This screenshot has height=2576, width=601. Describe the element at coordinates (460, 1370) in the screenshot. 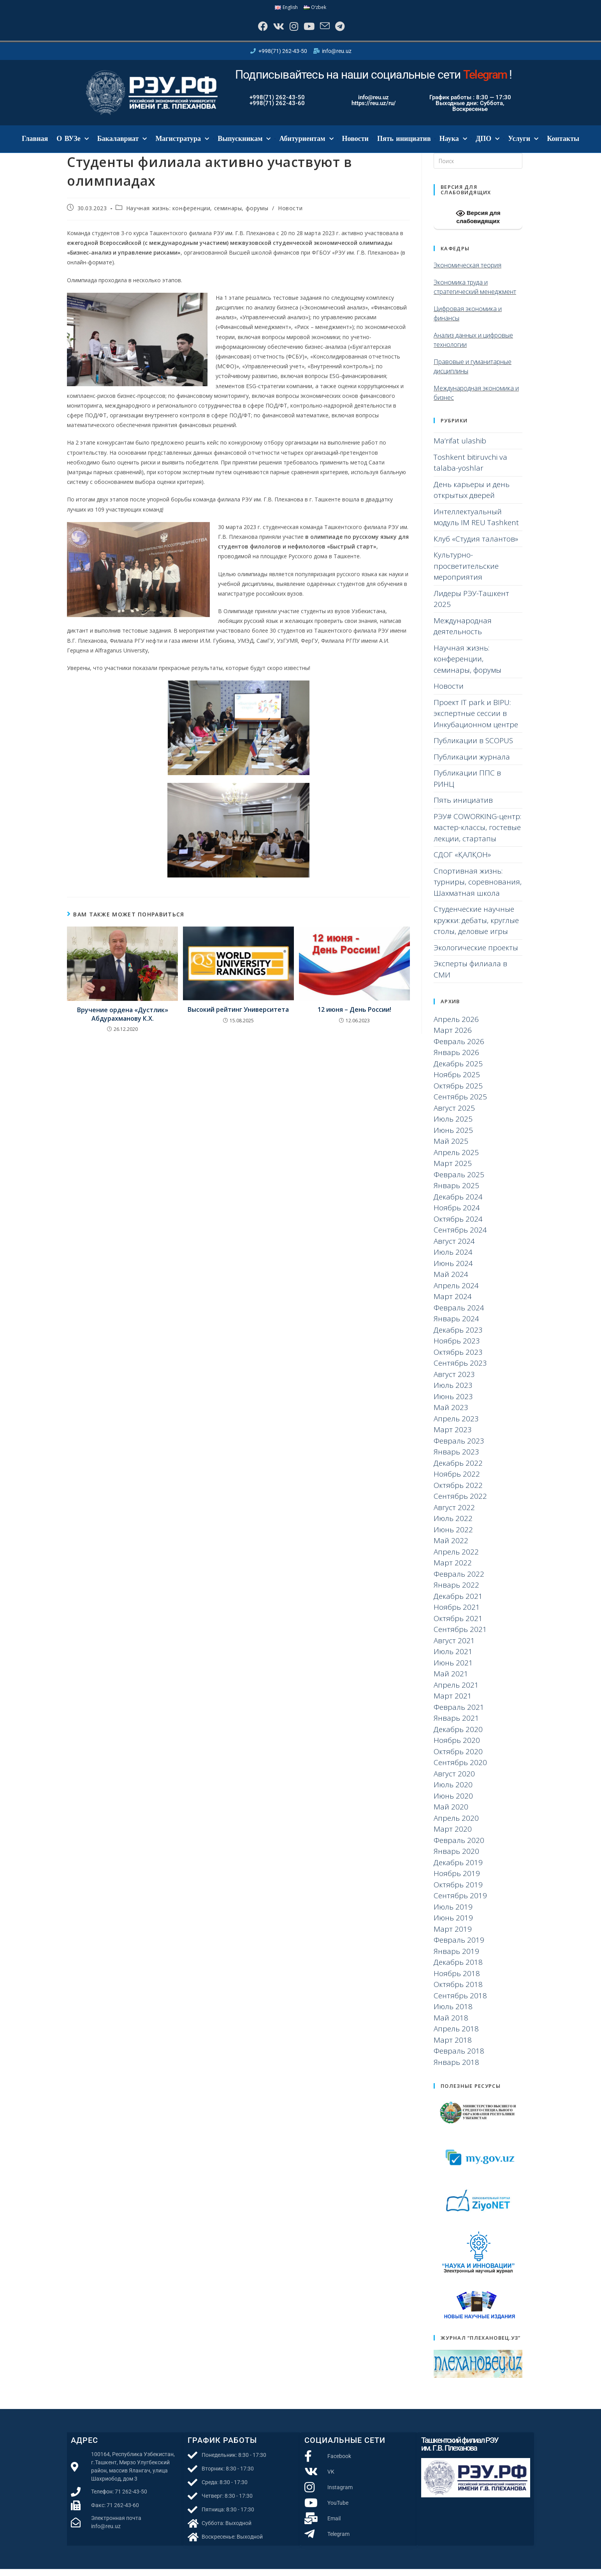

I see `Сентябрь 2023` at that location.